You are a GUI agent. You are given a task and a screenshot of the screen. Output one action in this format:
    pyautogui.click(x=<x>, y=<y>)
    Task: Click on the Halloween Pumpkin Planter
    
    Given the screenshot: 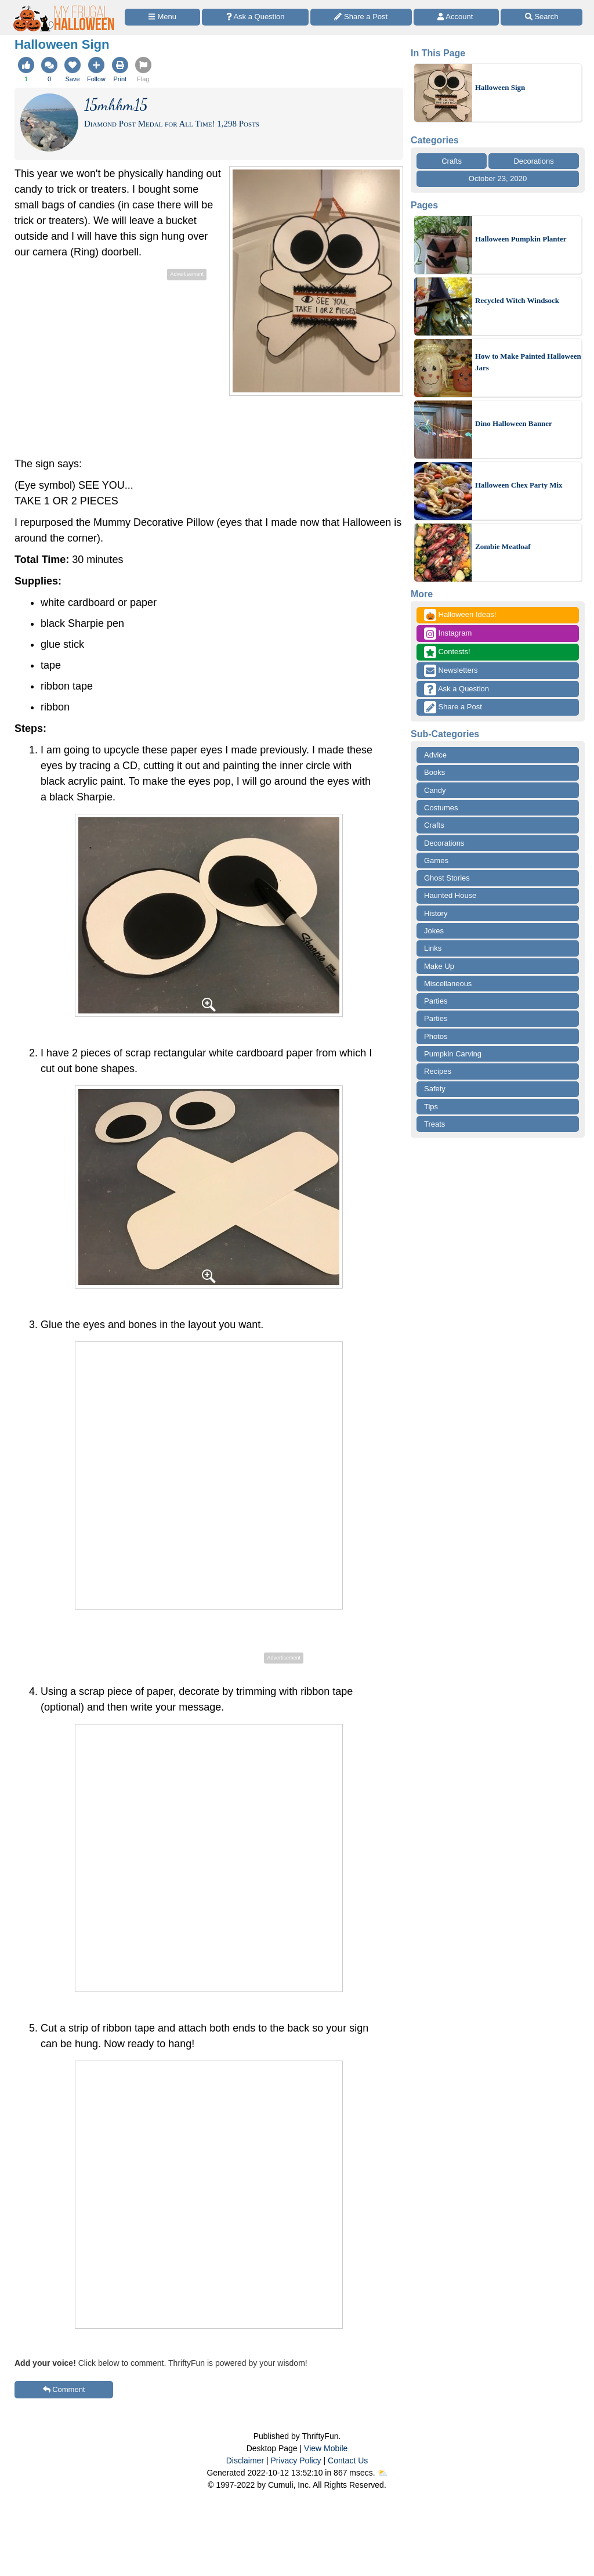 What is the action you would take?
    pyautogui.click(x=520, y=238)
    